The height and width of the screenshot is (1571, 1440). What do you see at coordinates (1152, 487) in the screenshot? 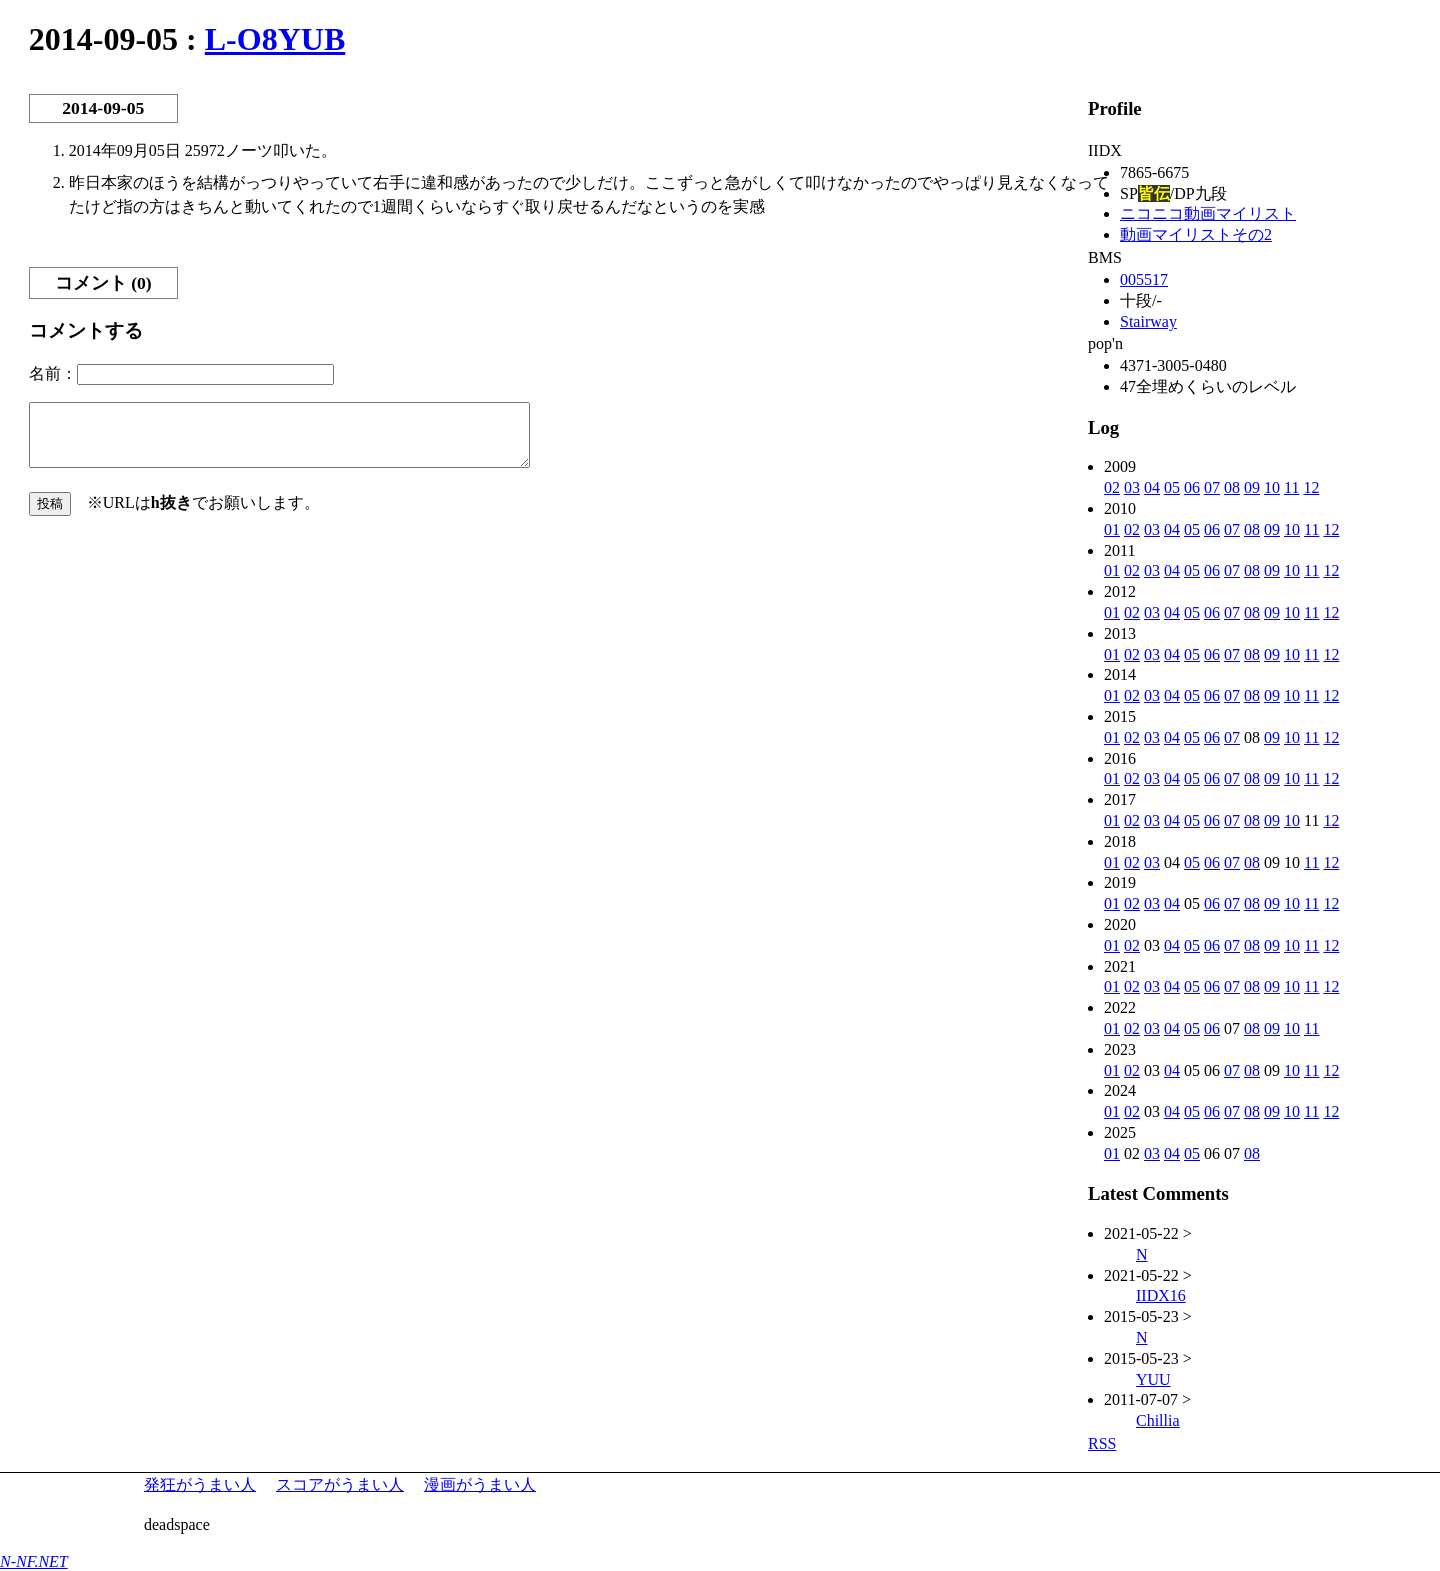
I see `04` at bounding box center [1152, 487].